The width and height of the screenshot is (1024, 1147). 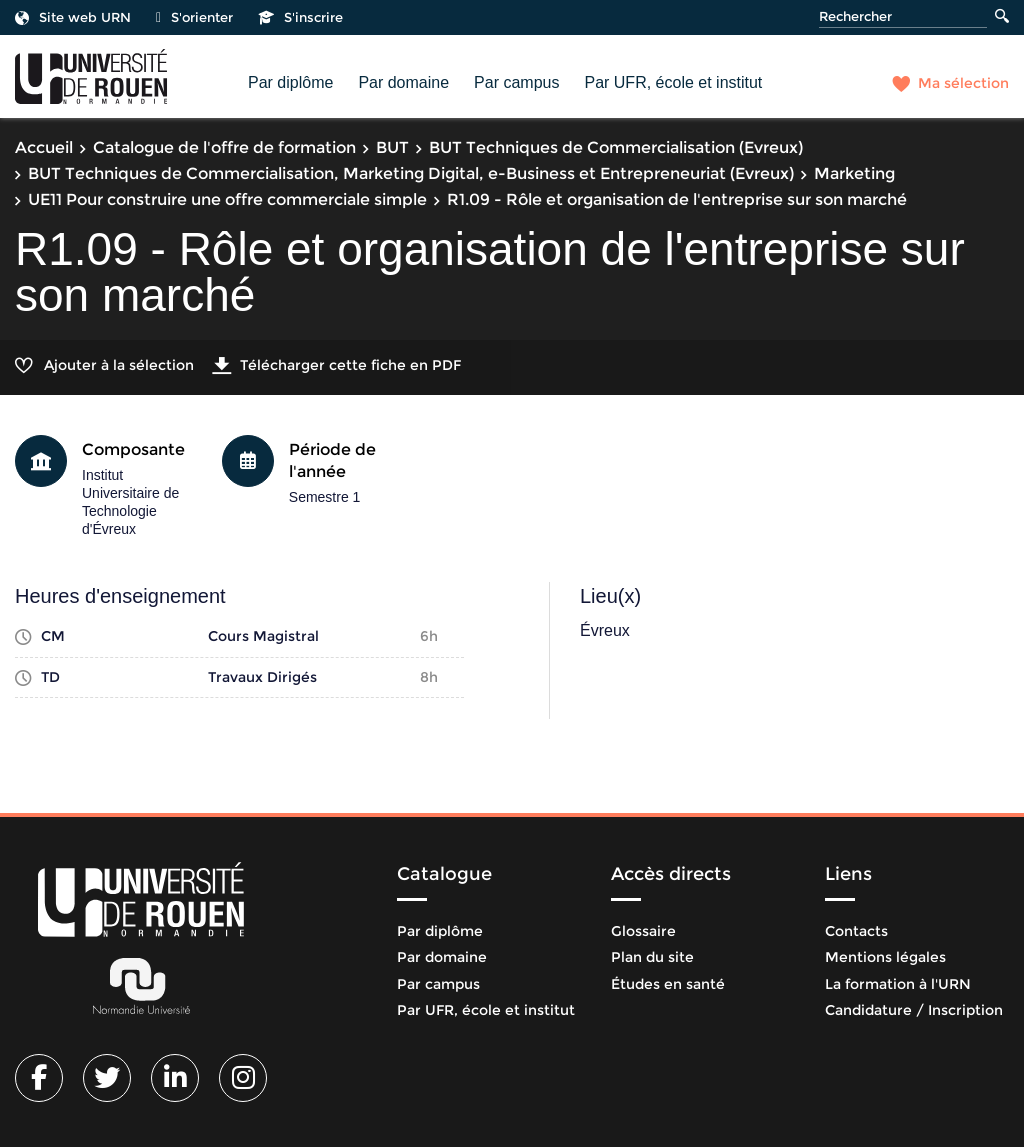 I want to click on Accueil, so click(x=44, y=147).